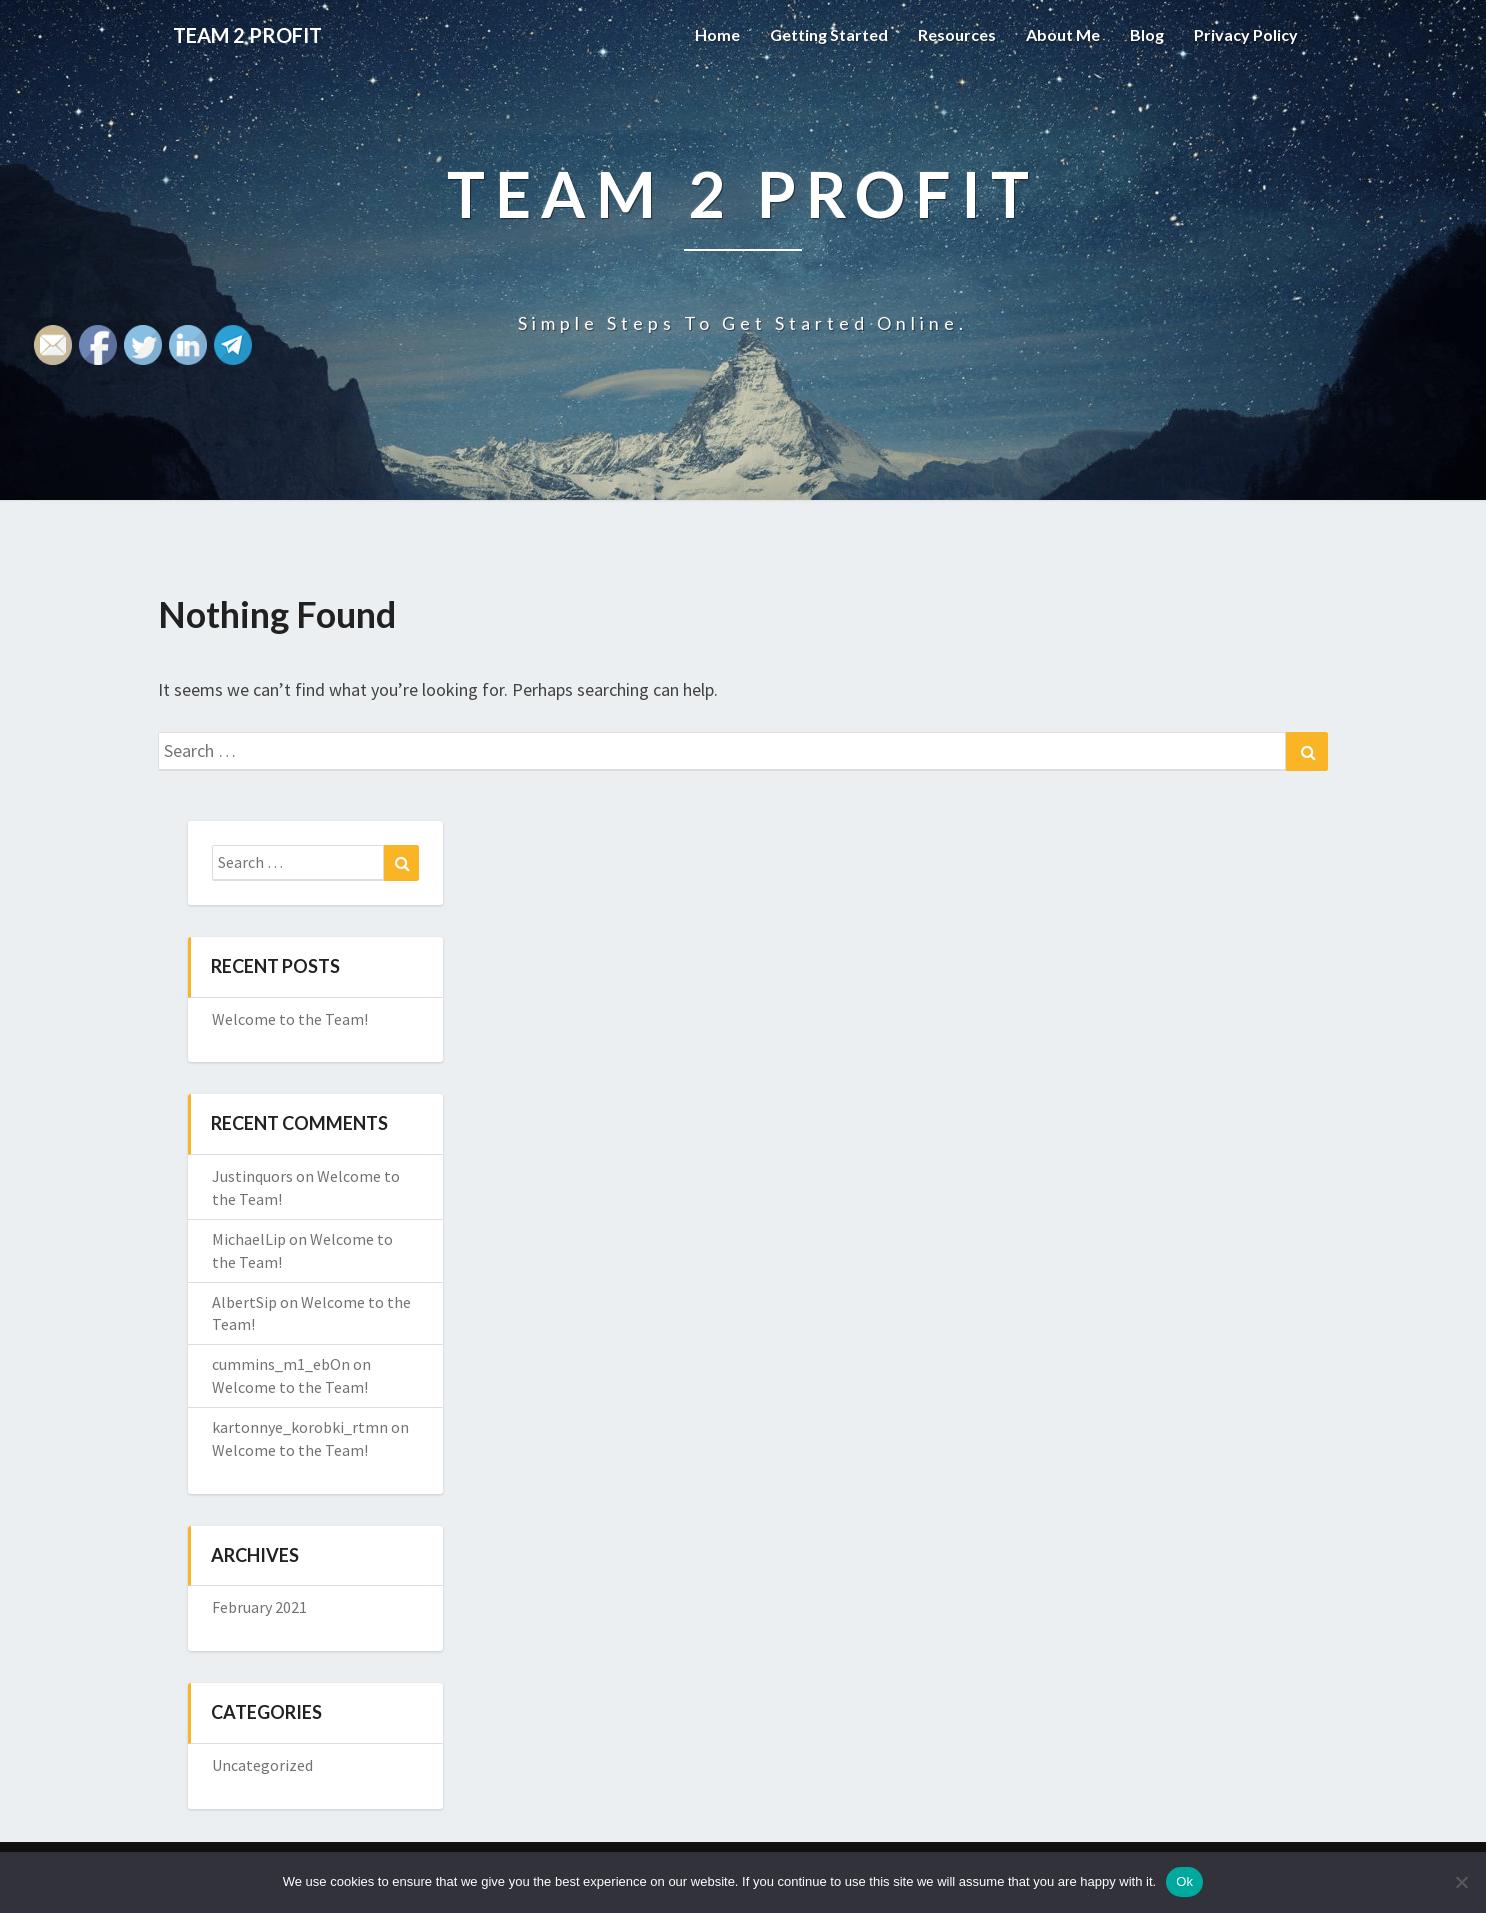 The height and width of the screenshot is (1913, 1486). What do you see at coordinates (1461, 1882) in the screenshot?
I see `[No]` at bounding box center [1461, 1882].